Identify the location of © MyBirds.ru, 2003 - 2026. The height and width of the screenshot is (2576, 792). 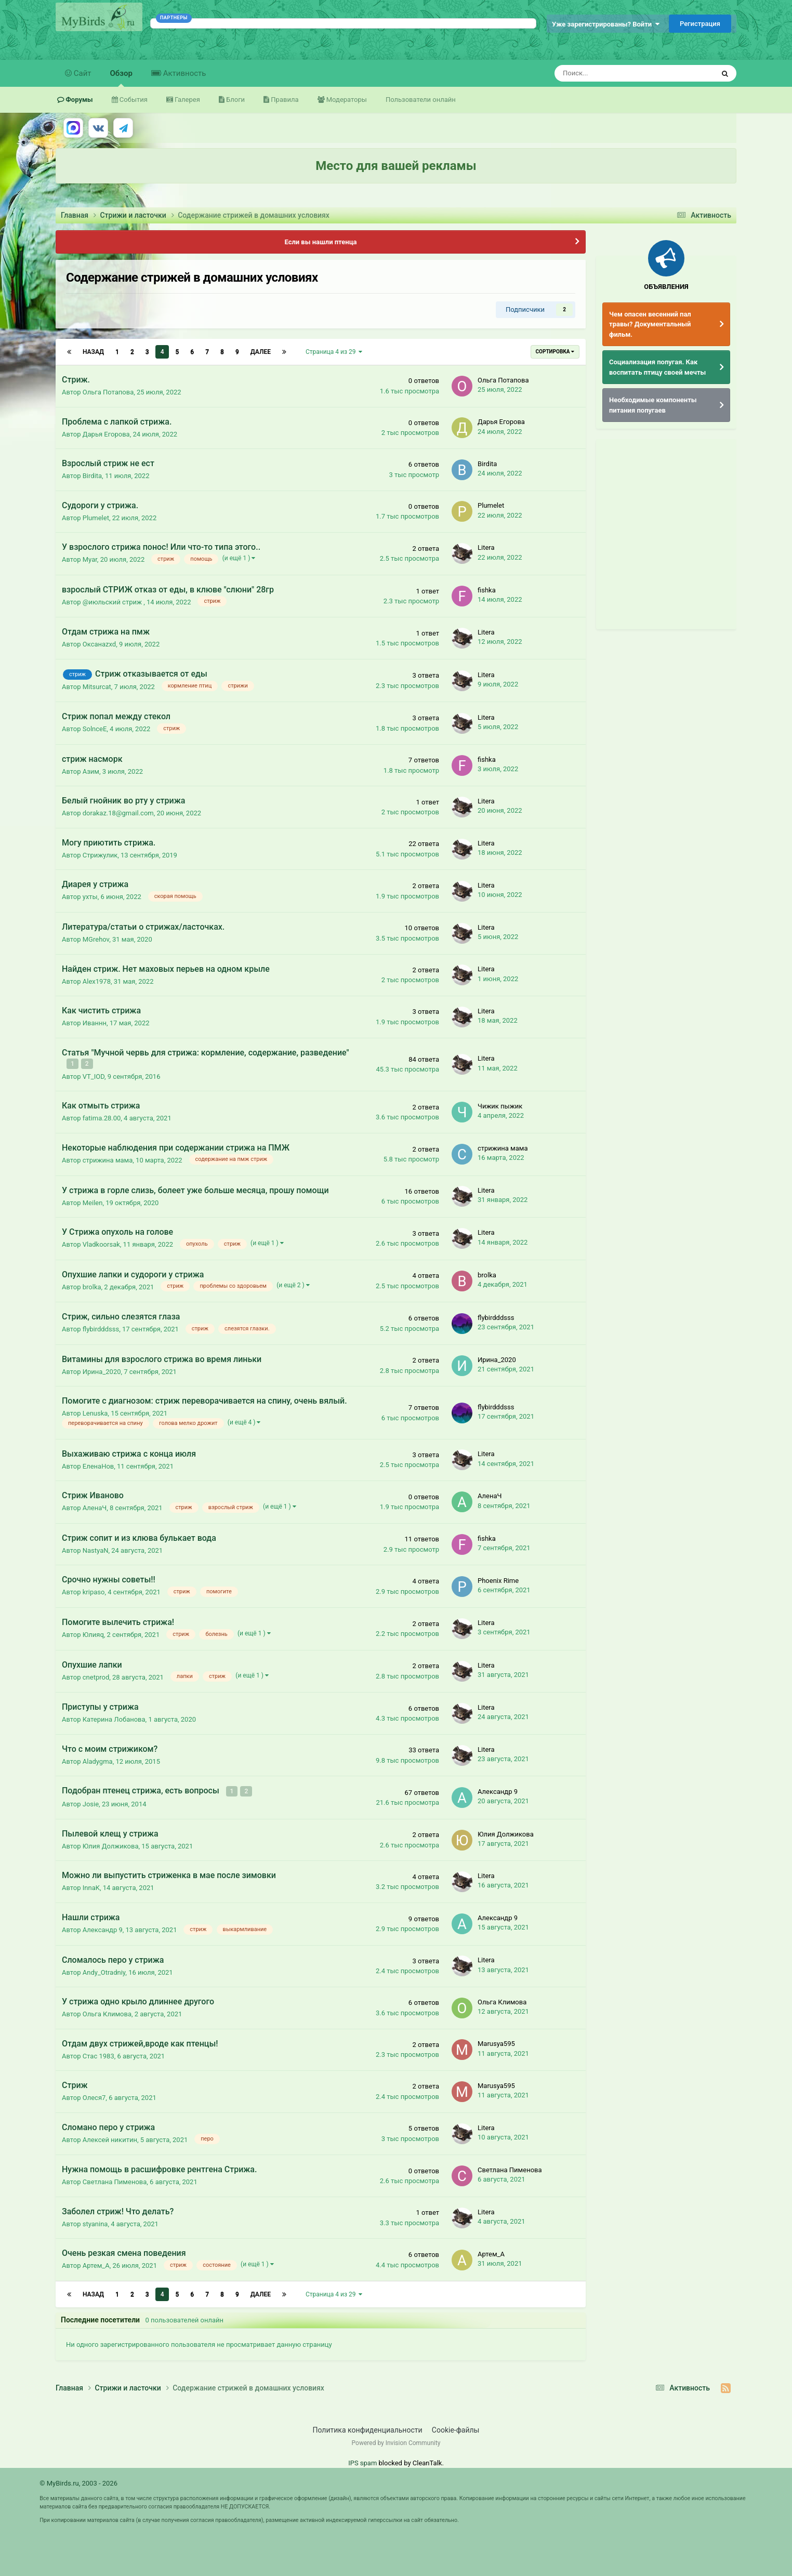
(78, 2482).